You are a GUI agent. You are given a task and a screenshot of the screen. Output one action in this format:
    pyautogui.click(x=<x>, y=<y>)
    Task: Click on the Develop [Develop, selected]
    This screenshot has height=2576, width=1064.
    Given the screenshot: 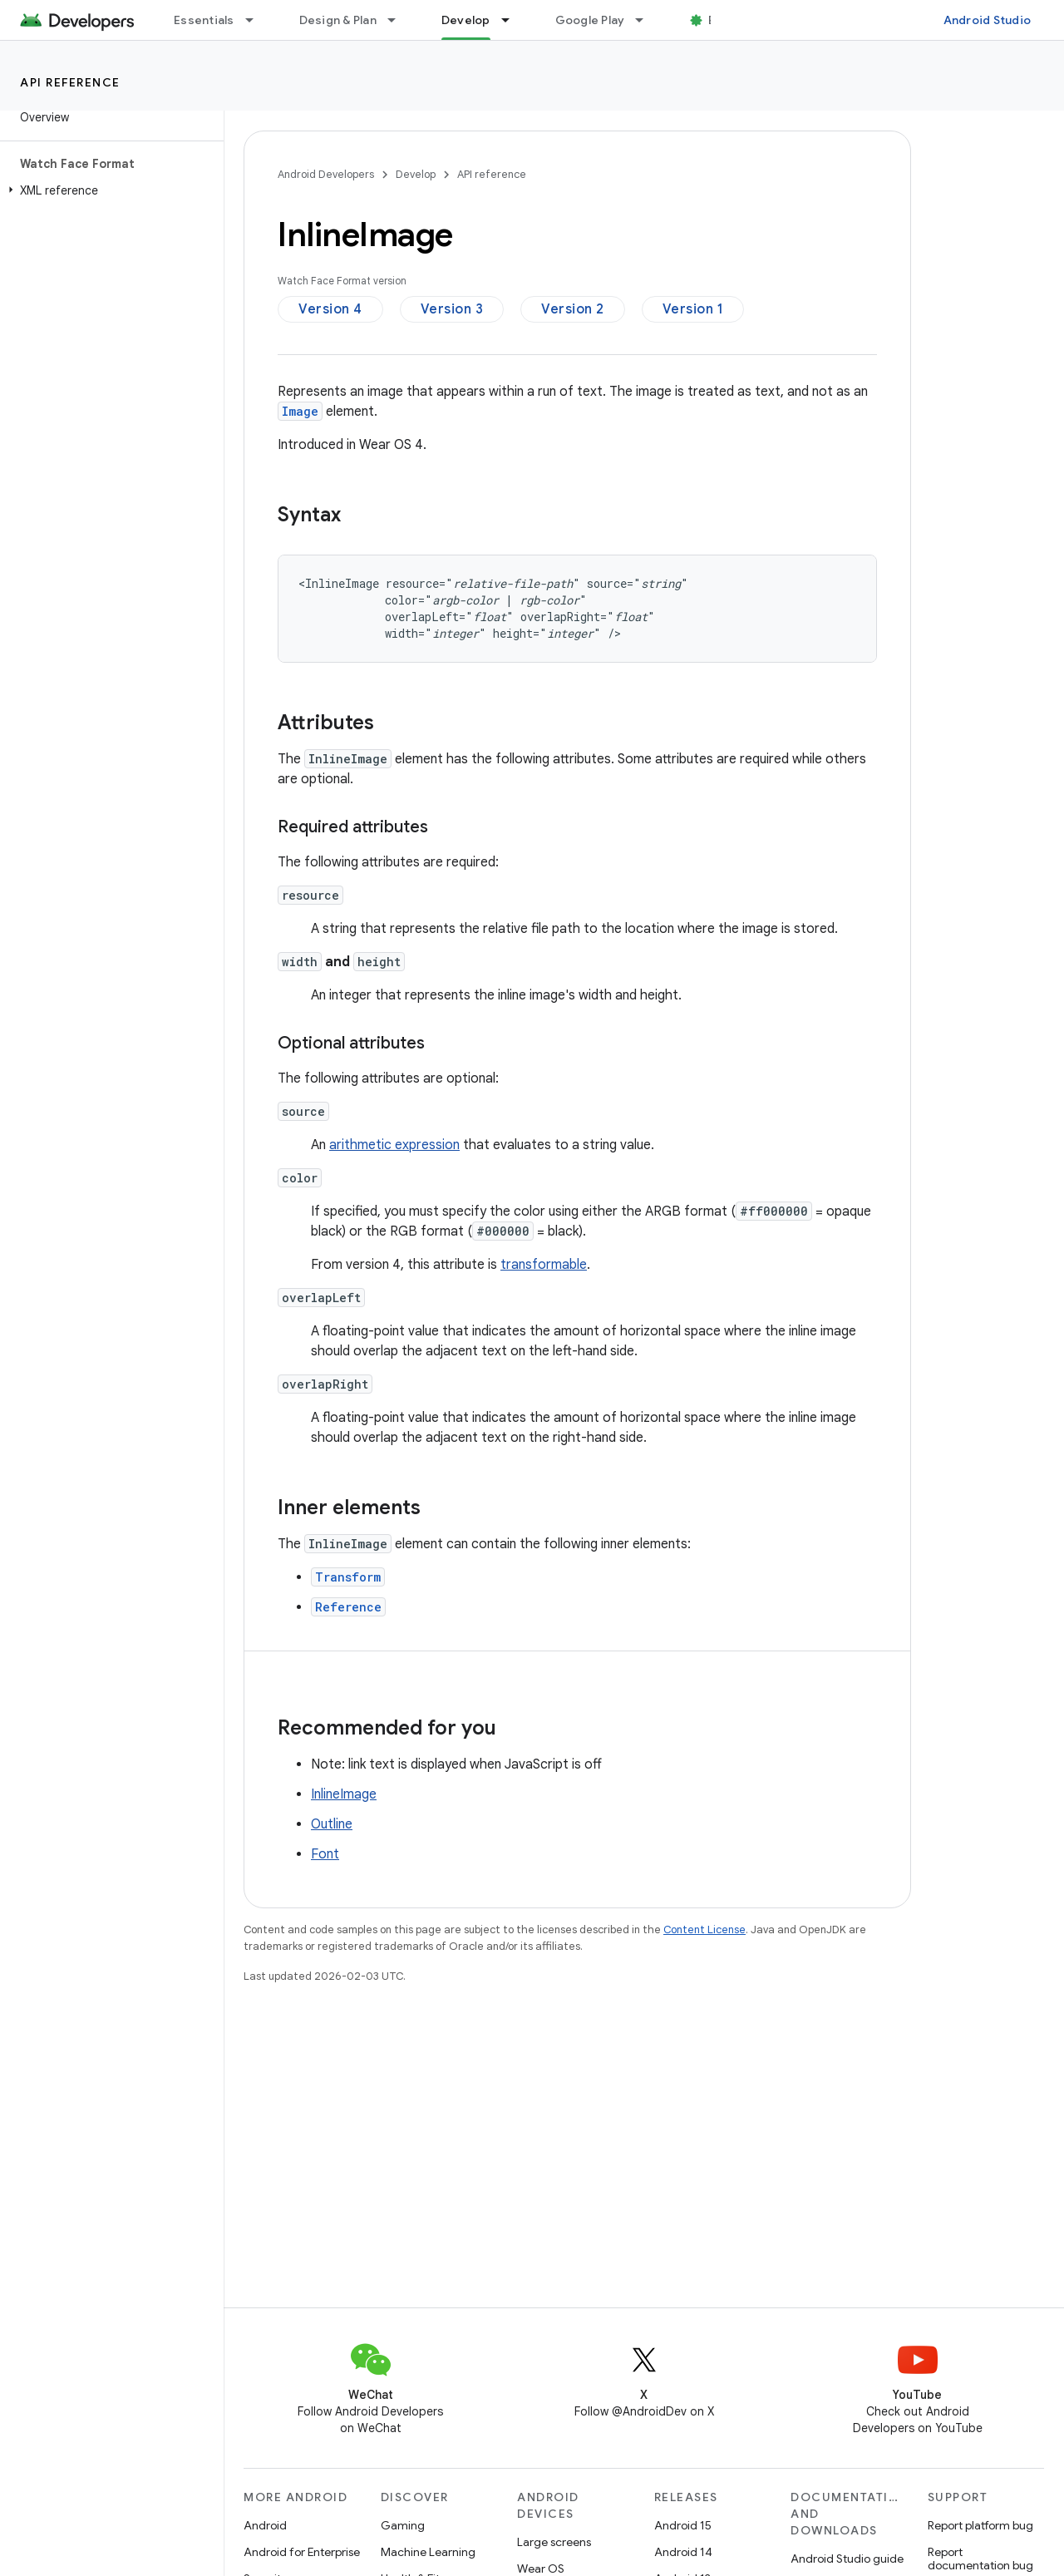 What is the action you would take?
    pyautogui.click(x=465, y=19)
    